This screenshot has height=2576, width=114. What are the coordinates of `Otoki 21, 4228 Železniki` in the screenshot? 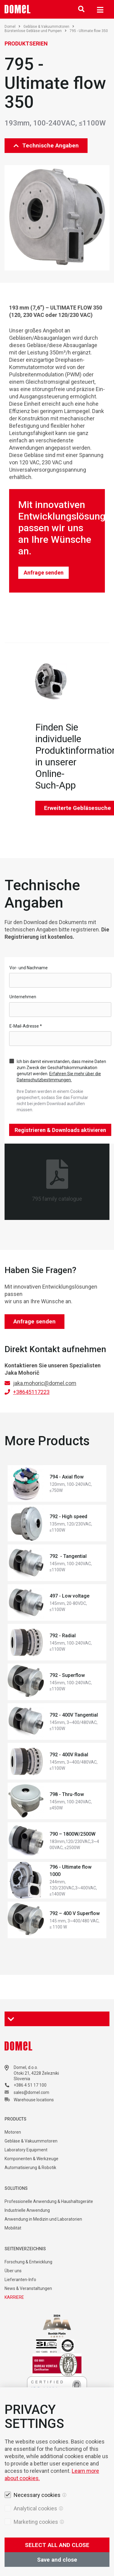 It's located at (36, 2073).